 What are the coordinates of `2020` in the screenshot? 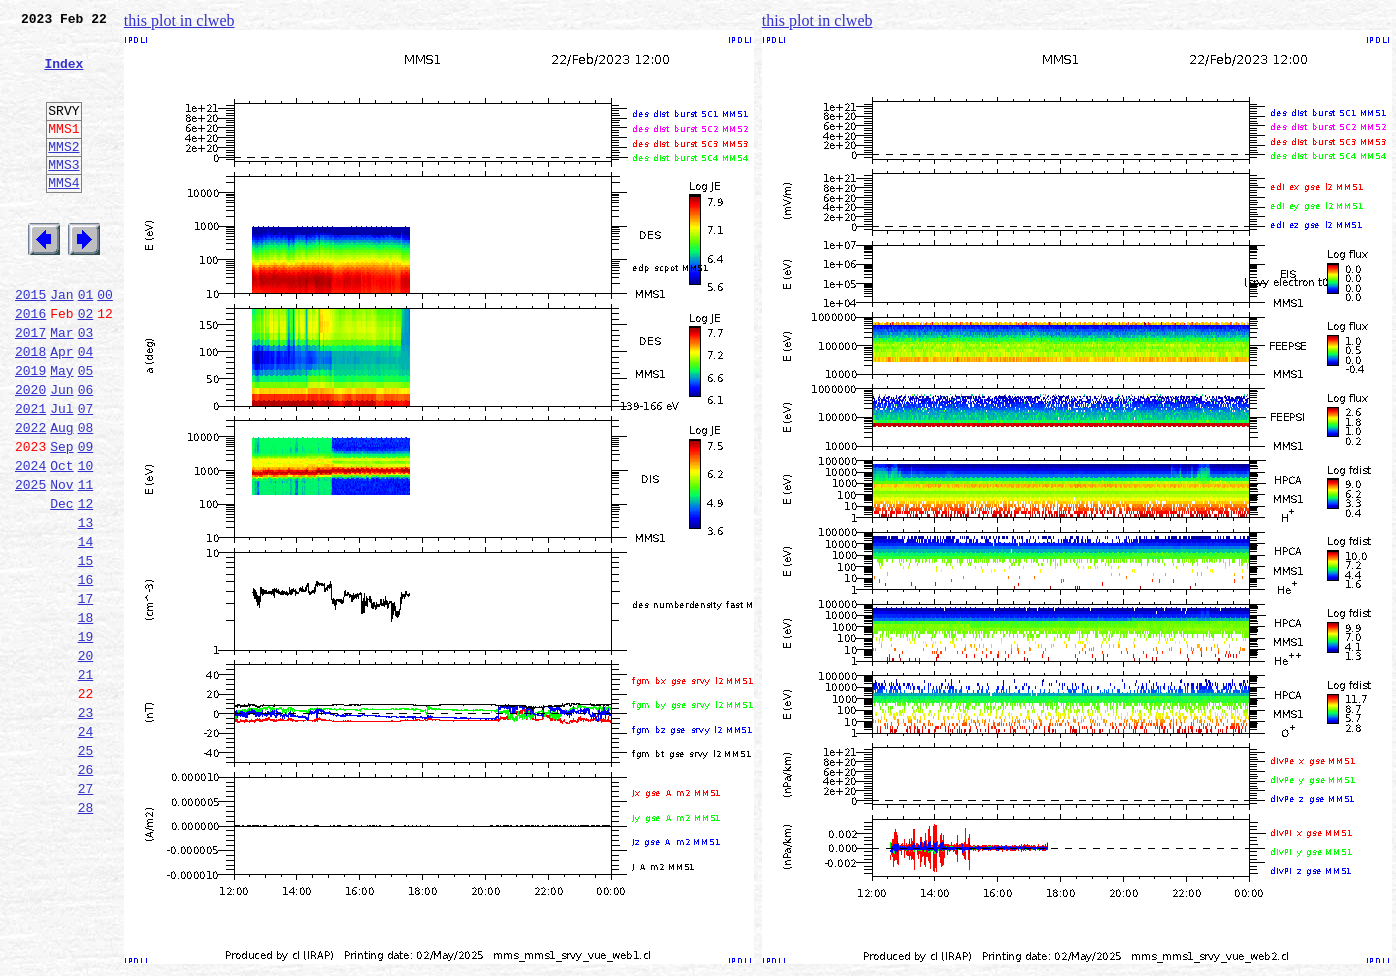 It's located at (30, 452).